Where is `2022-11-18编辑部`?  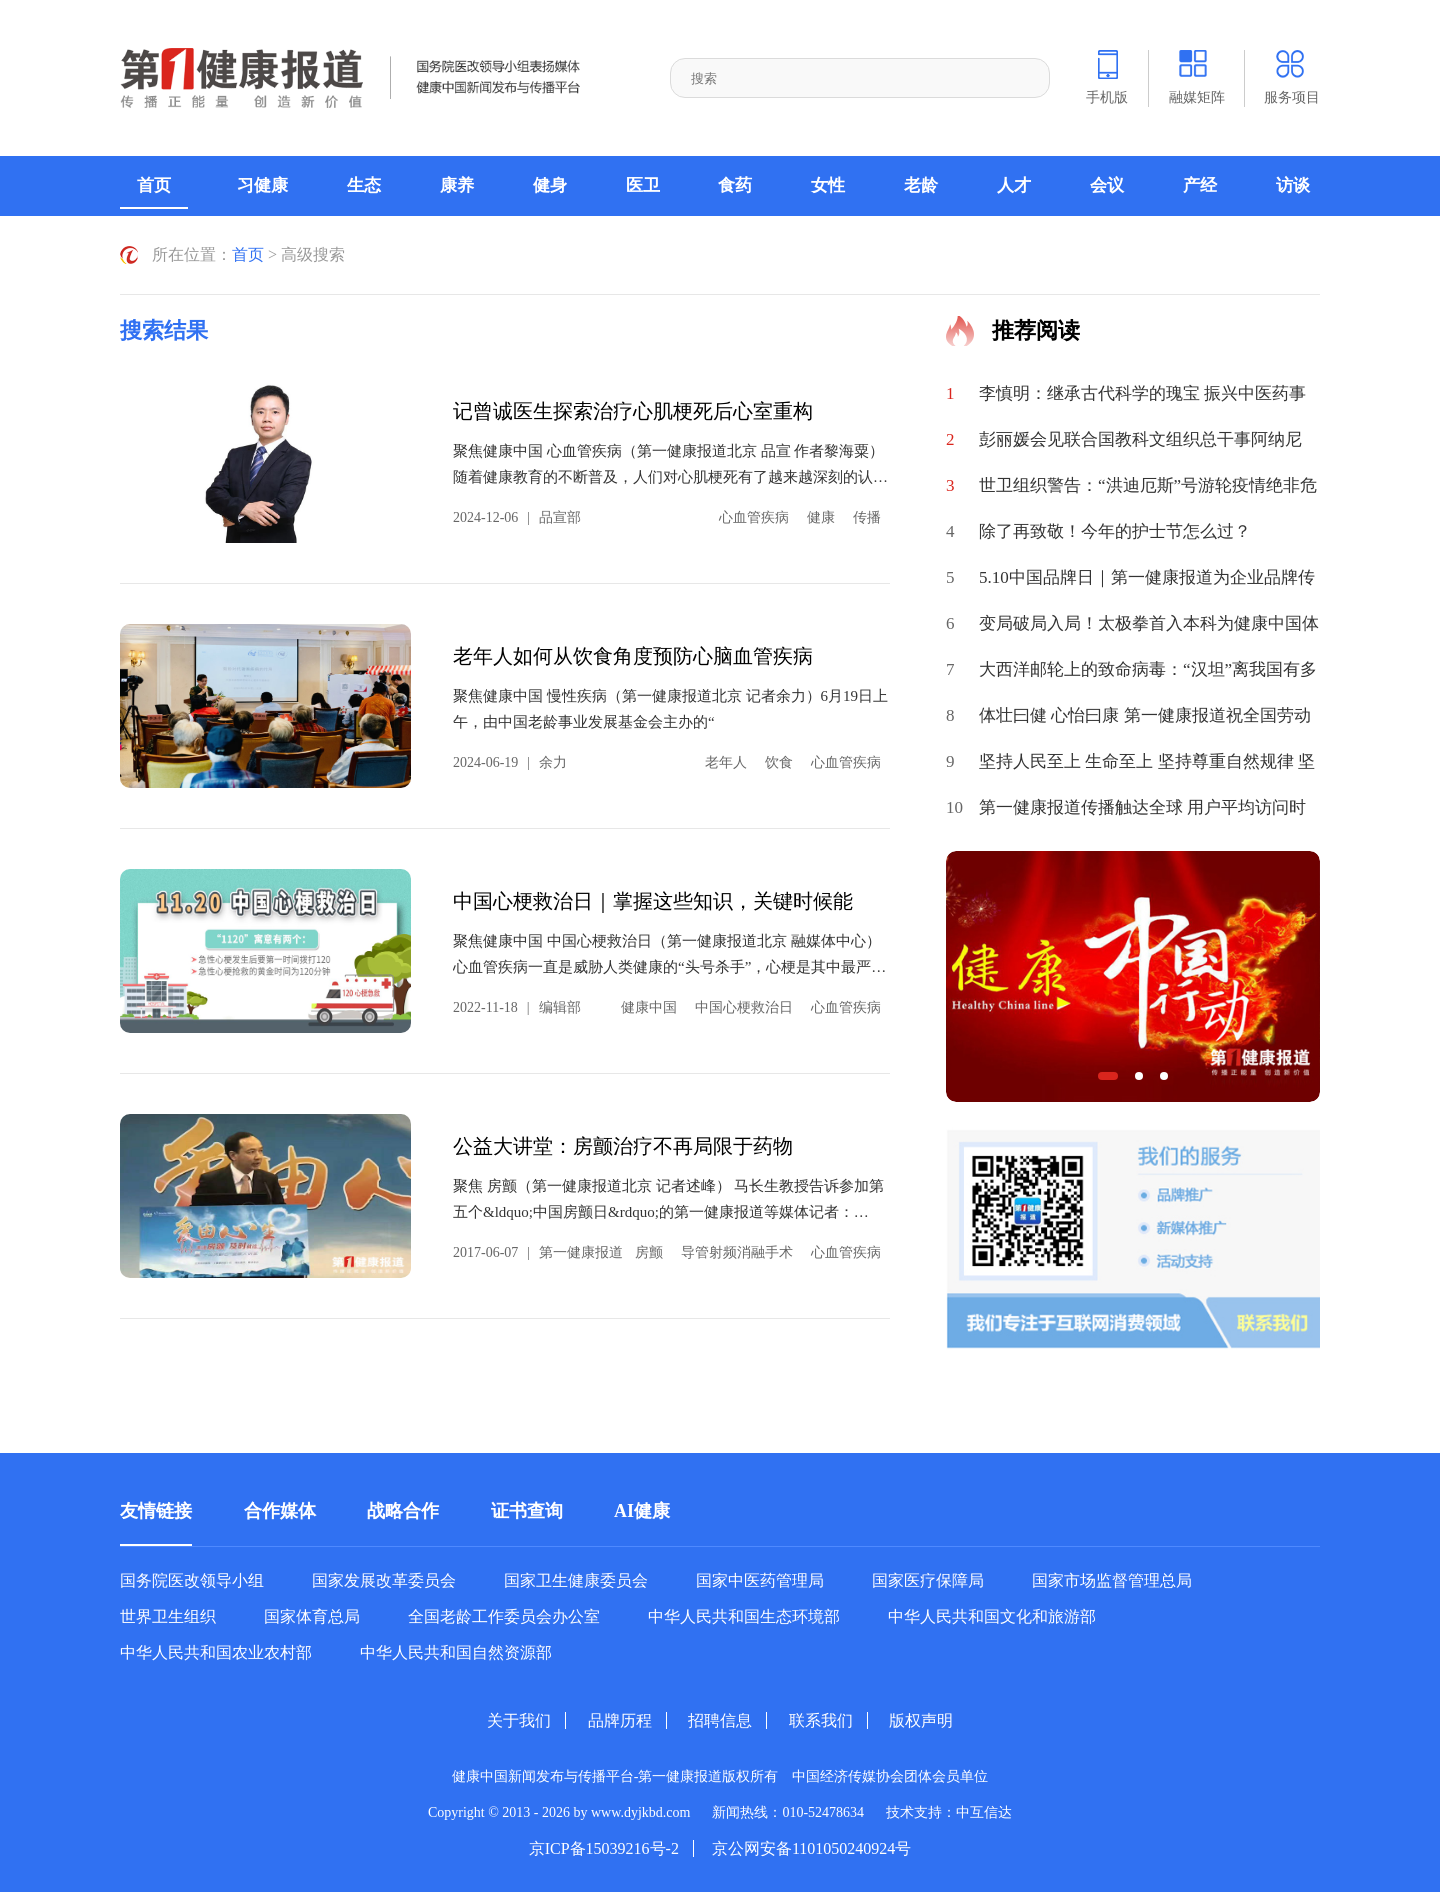
2022-11-18编辑部 is located at coordinates (517, 1007).